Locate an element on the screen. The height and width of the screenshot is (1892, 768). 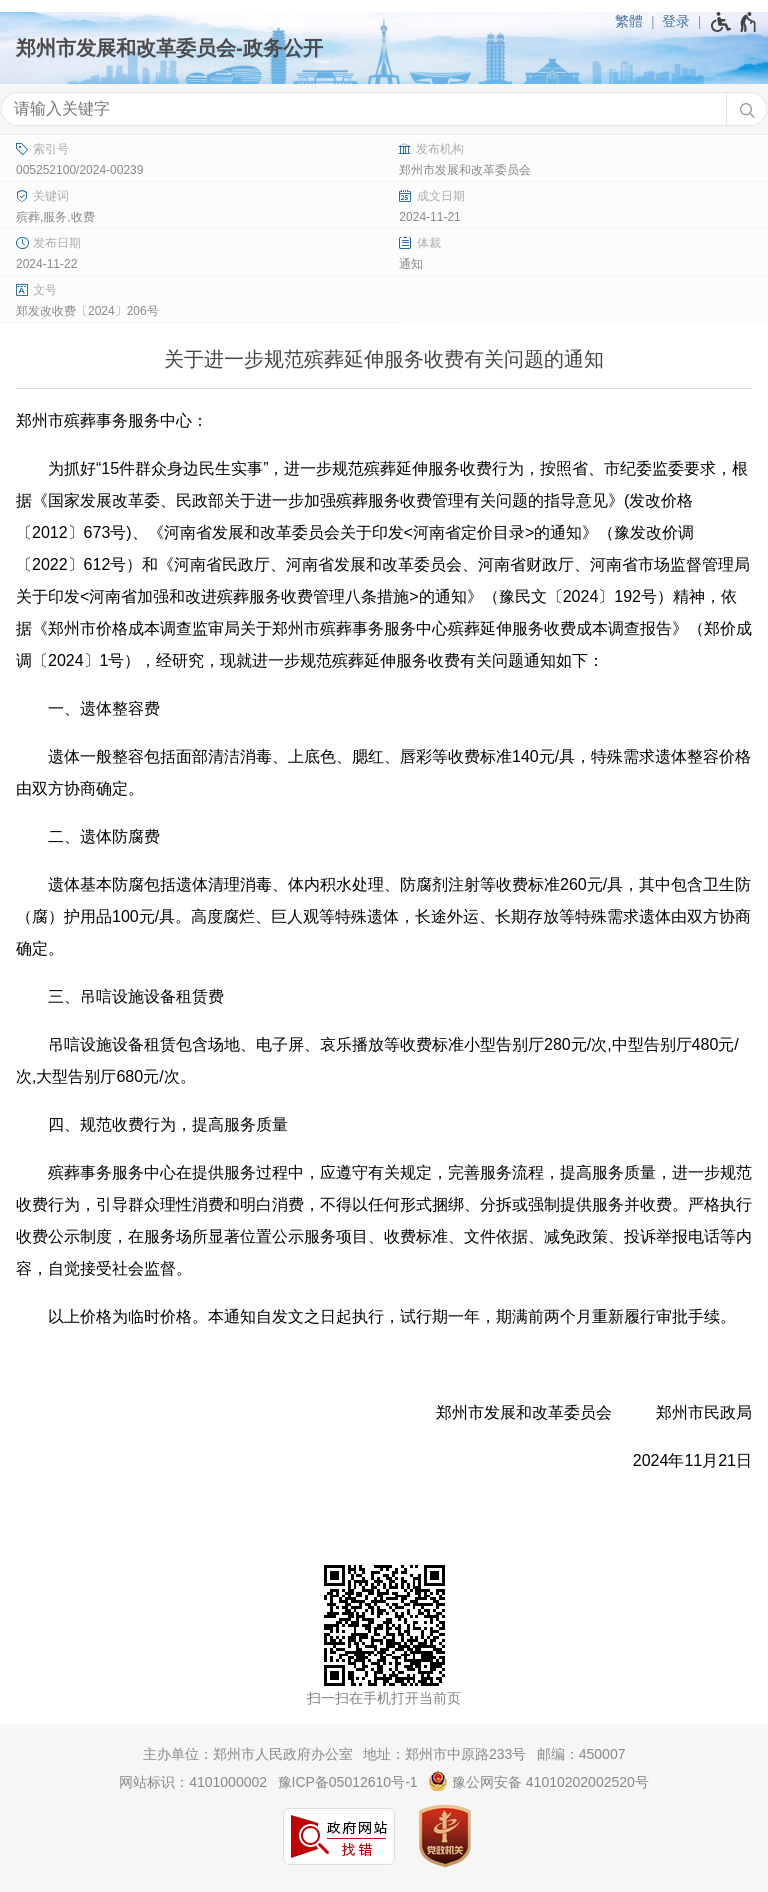
豫ICP备05012610号-1 is located at coordinates (348, 1782).